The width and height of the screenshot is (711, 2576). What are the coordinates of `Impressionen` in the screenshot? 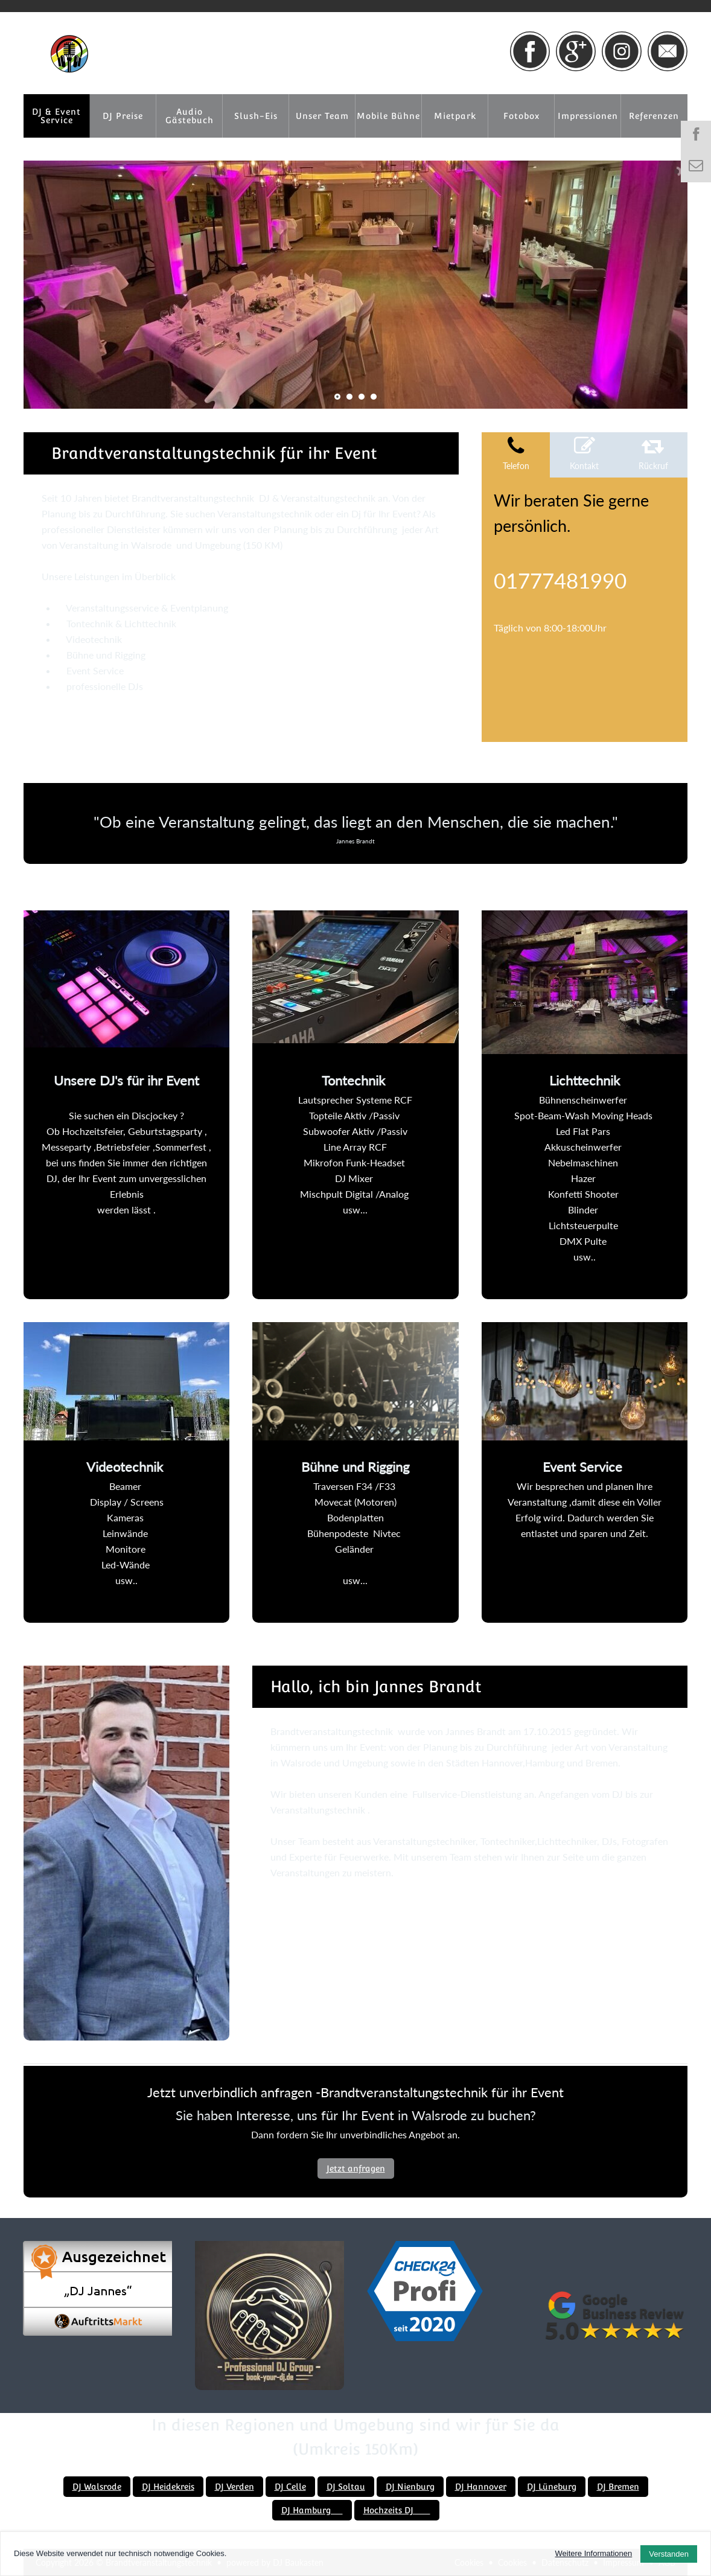 It's located at (588, 116).